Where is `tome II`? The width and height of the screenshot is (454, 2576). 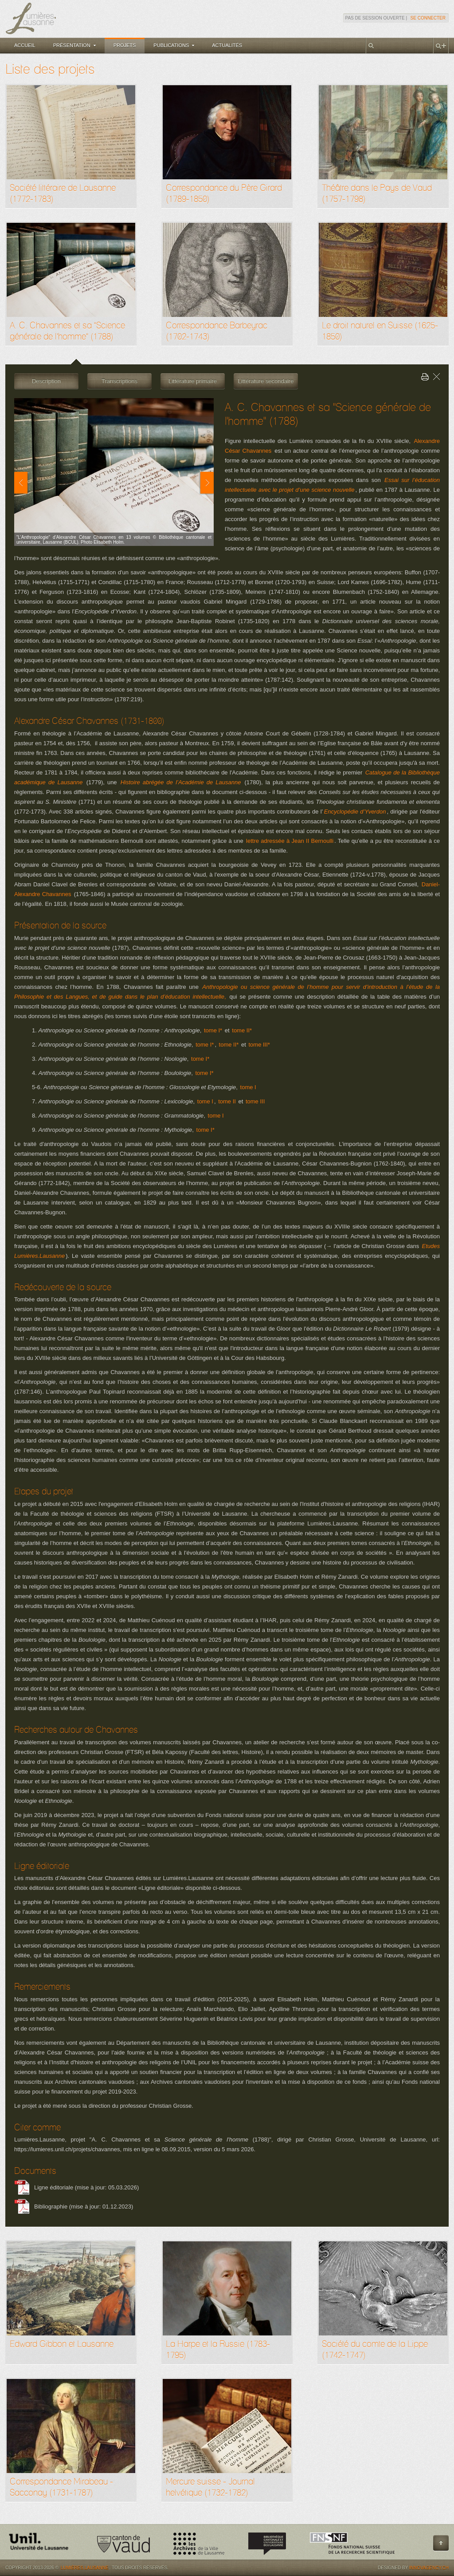
tome II is located at coordinates (227, 1101).